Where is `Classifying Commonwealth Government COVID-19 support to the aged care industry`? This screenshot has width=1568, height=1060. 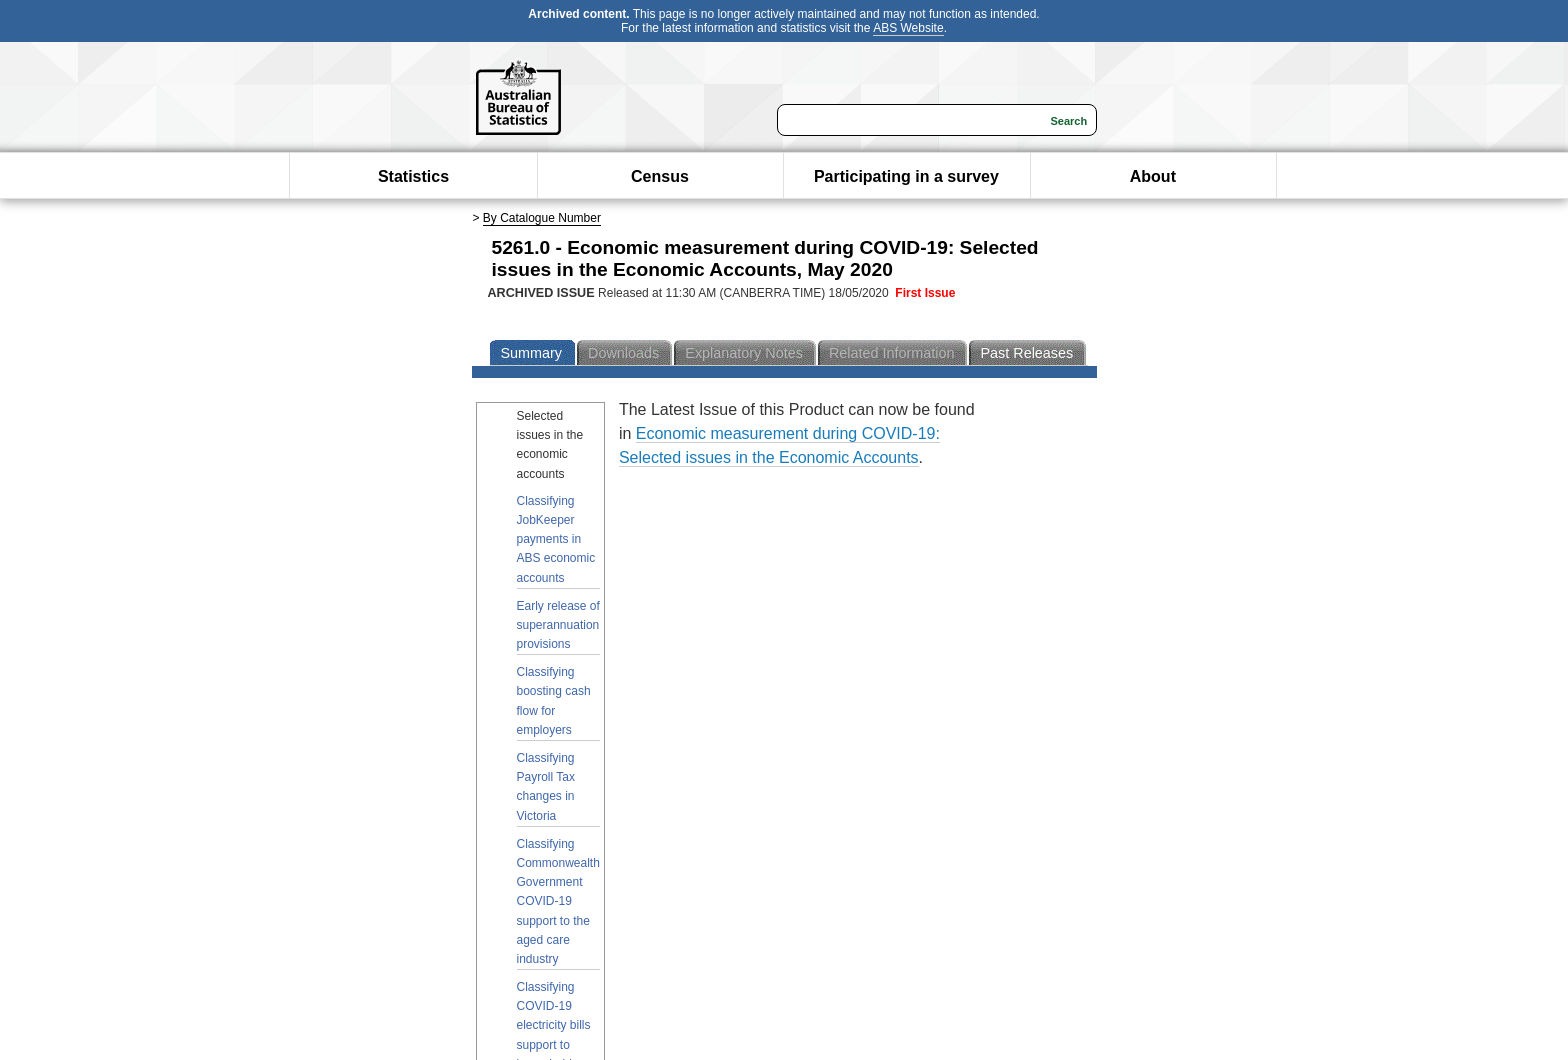 Classifying Commonwealth Government COVID-19 support to the aged care industry is located at coordinates (558, 901).